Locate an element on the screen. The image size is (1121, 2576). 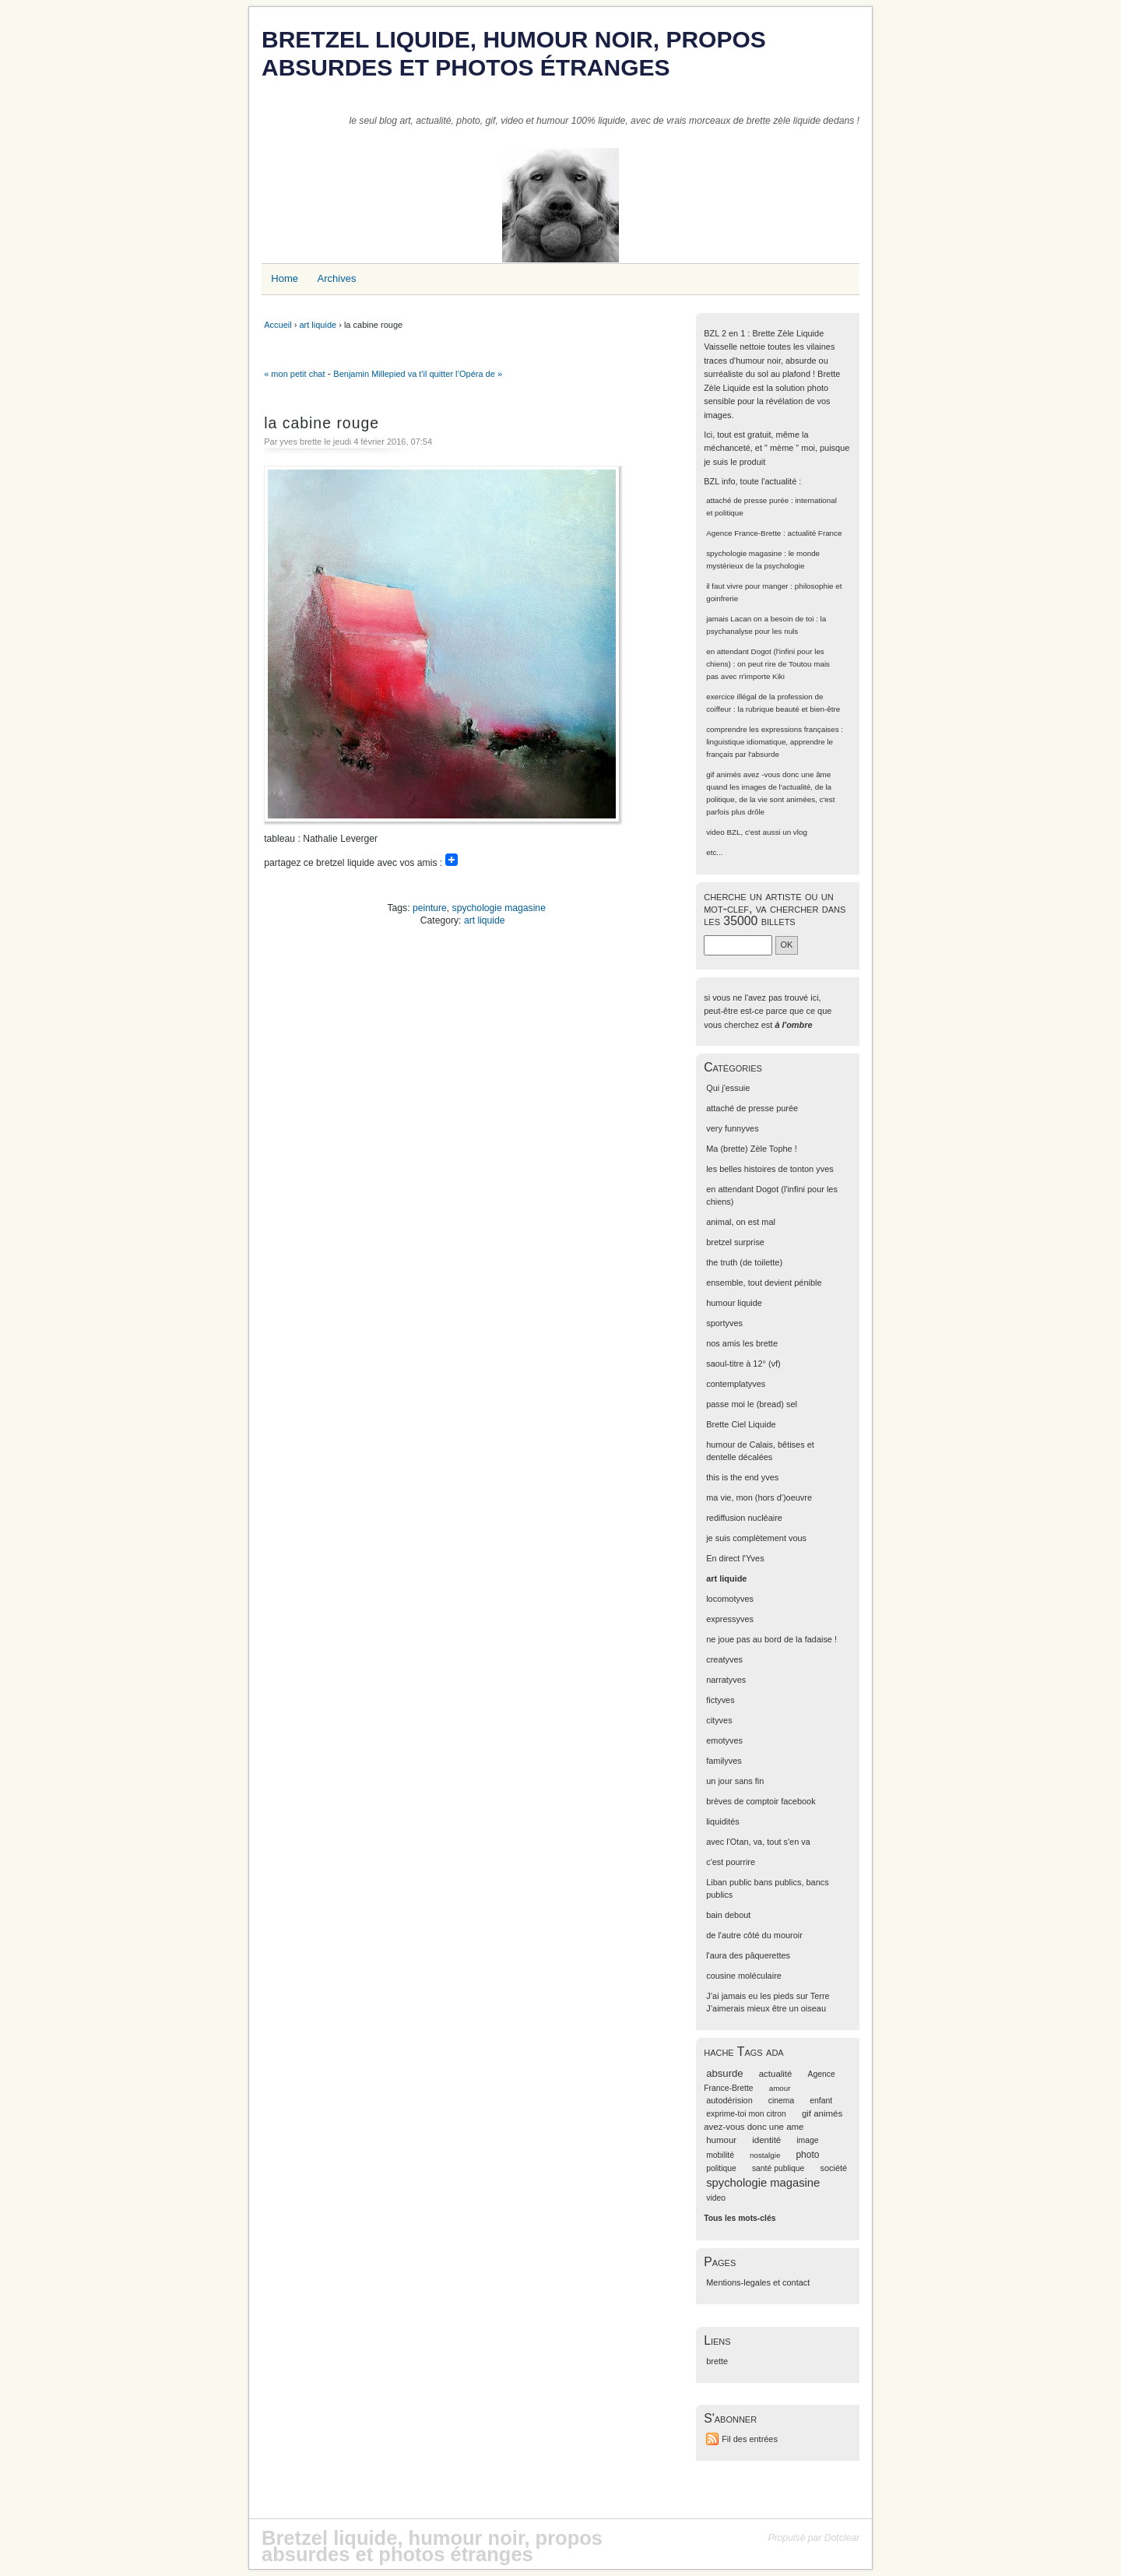
creatyves is located at coordinates (724, 1659).